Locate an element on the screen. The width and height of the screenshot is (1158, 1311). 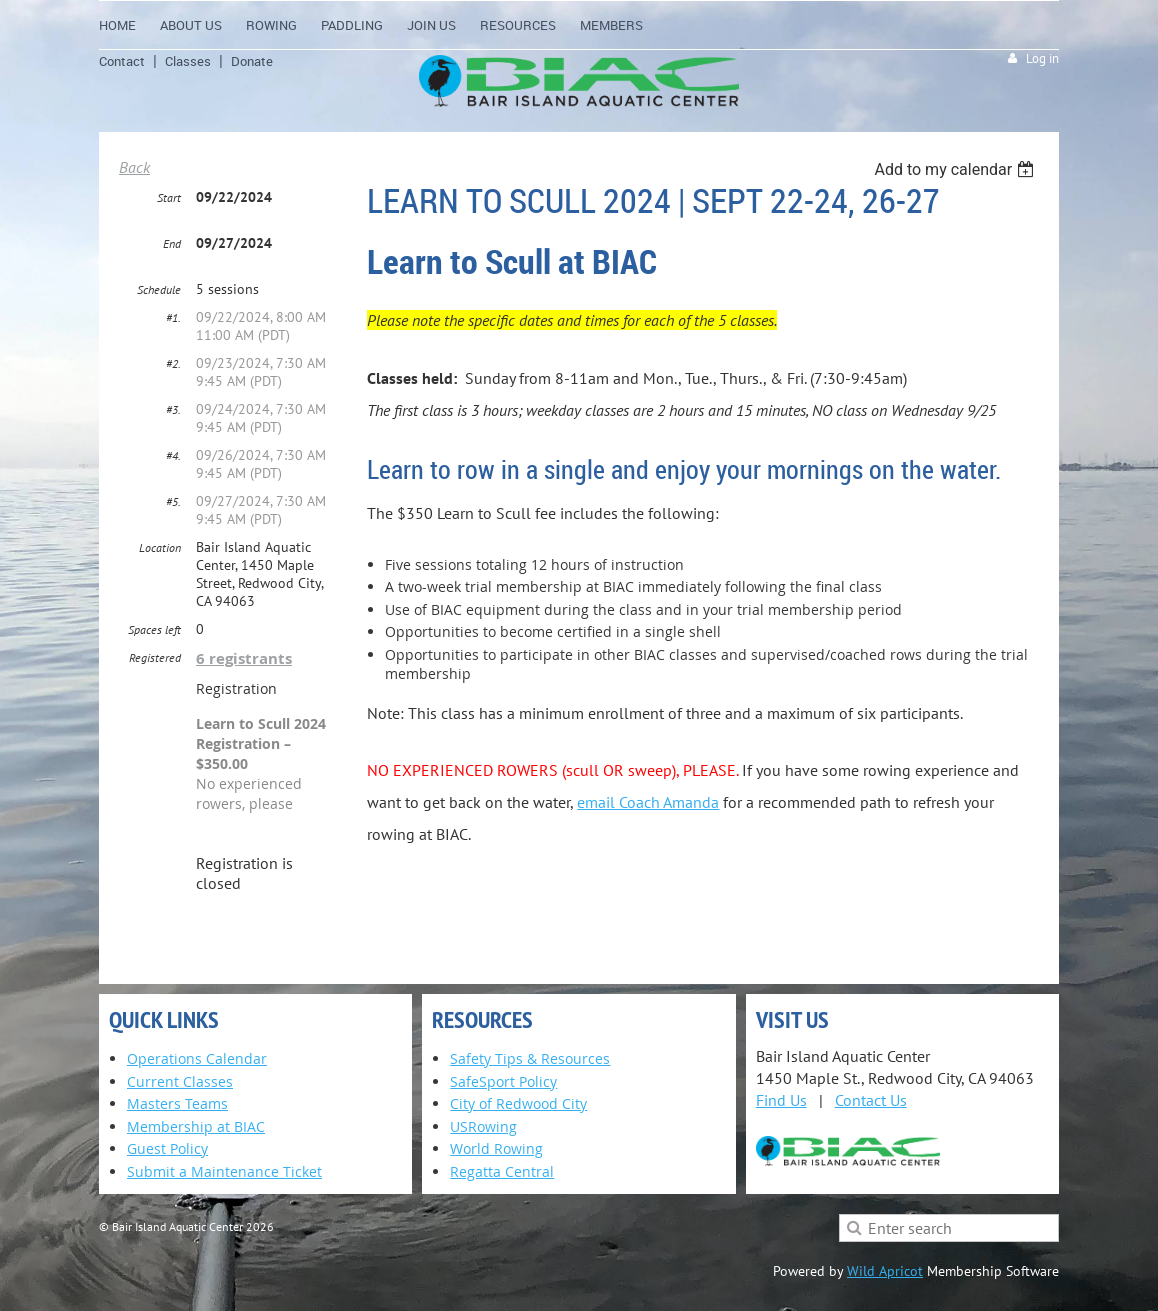
Donate is located at coordinates (252, 61).